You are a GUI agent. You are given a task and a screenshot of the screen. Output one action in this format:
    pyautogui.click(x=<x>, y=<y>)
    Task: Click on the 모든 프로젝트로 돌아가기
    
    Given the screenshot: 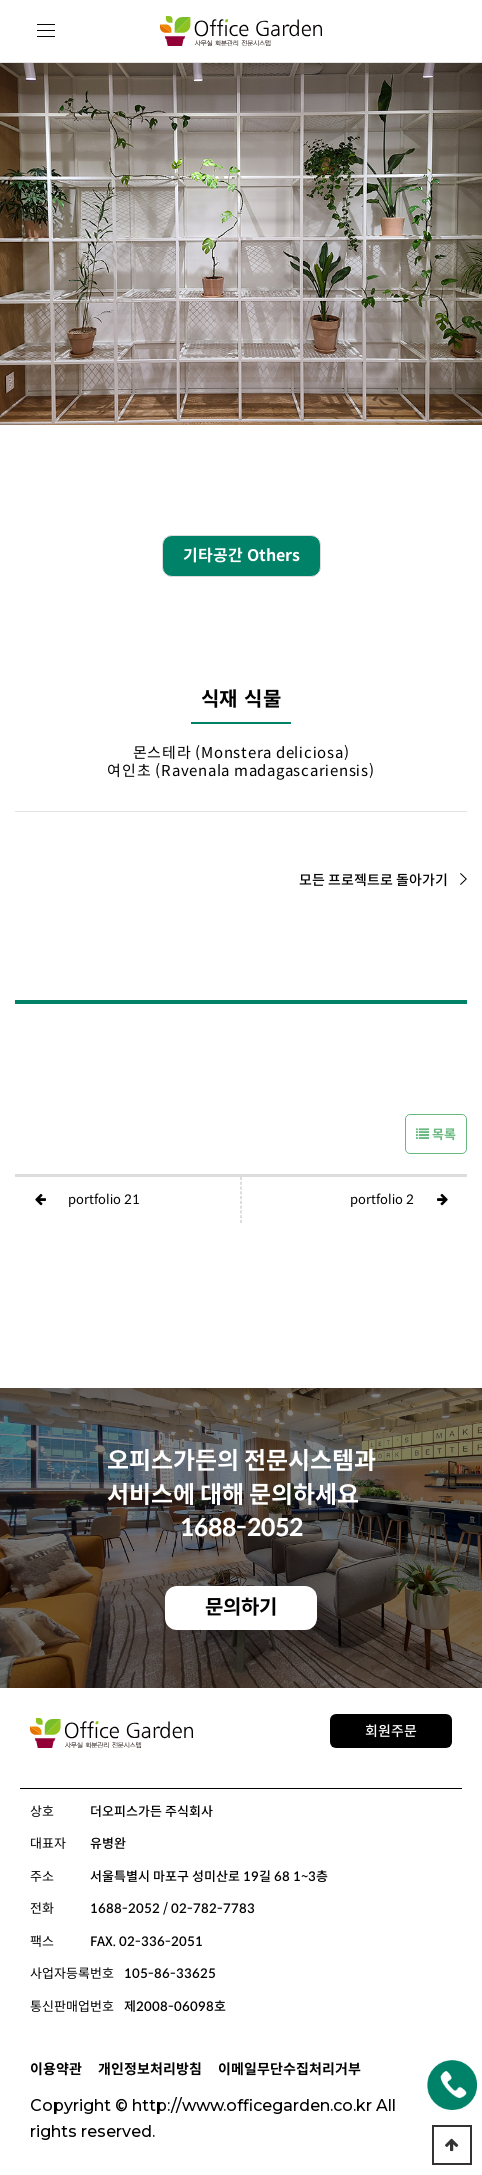 What is the action you would take?
    pyautogui.click(x=383, y=880)
    